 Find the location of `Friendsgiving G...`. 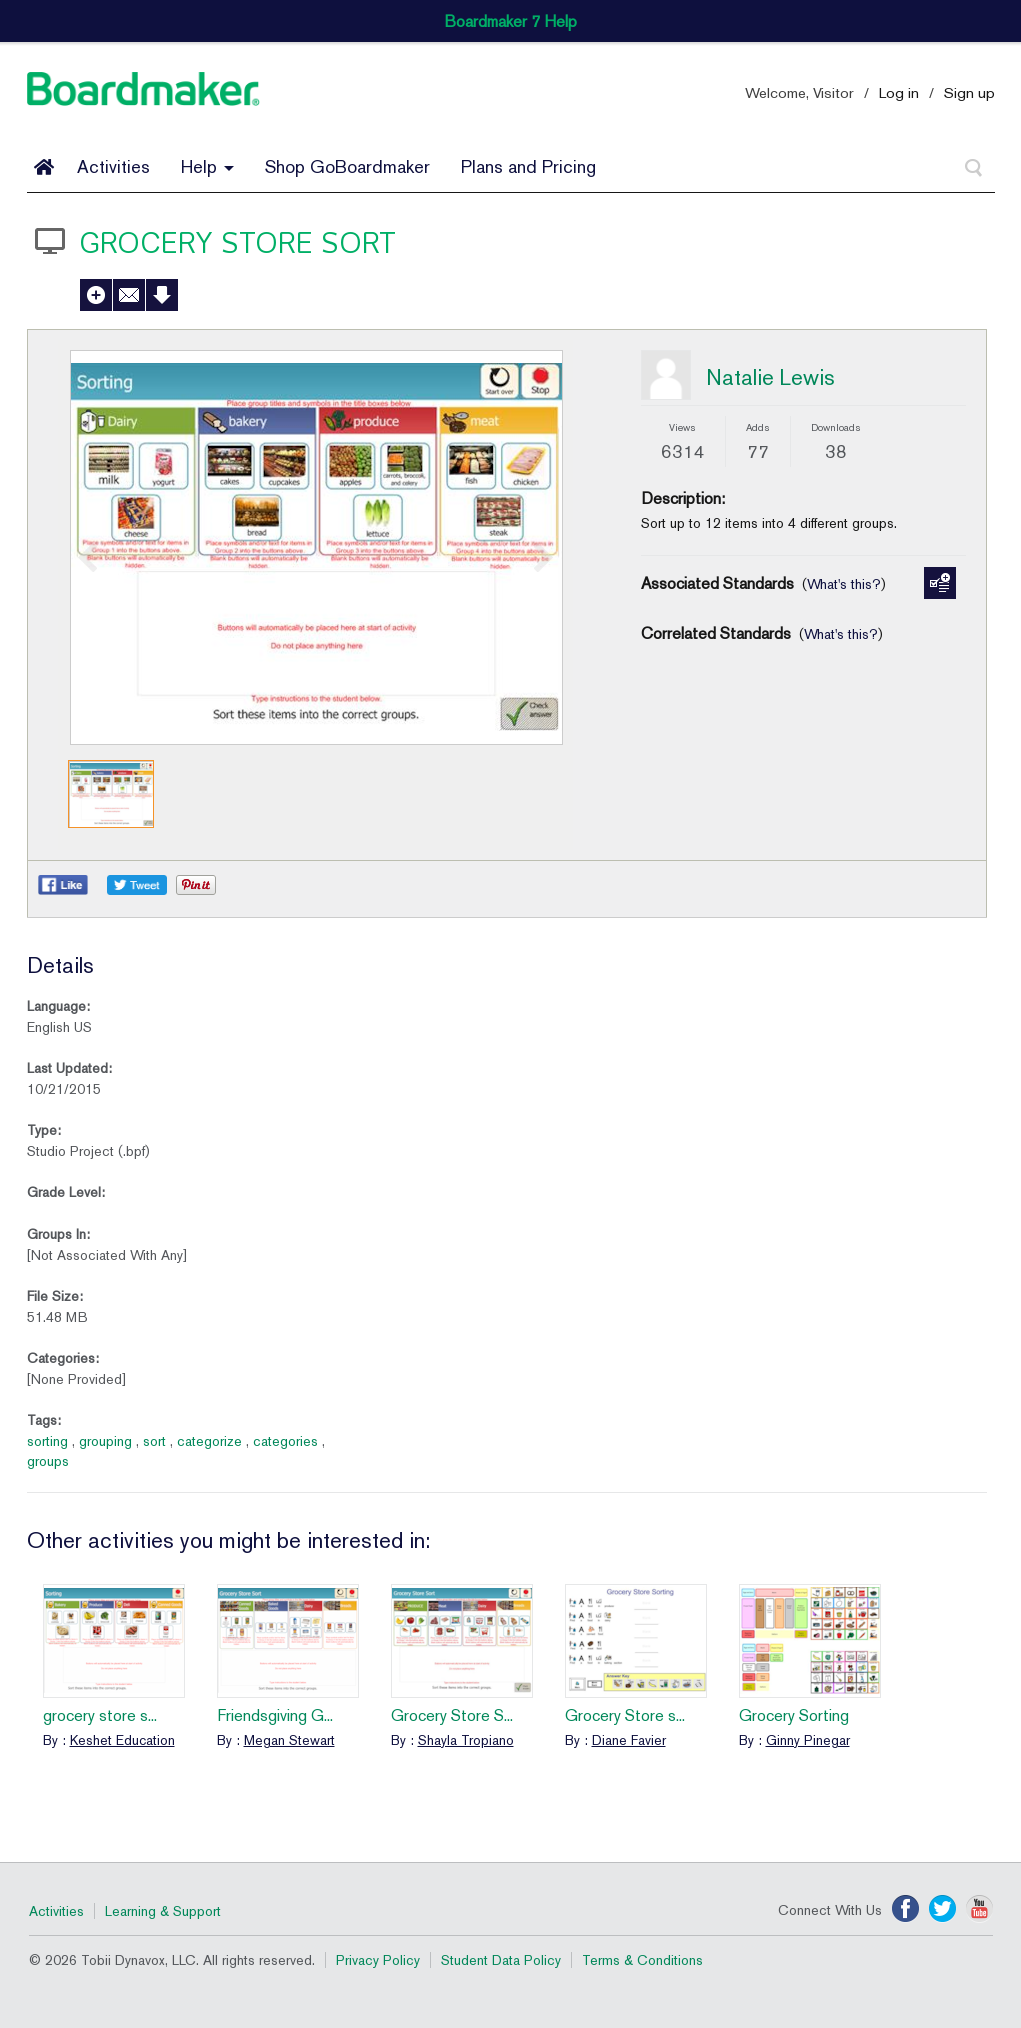

Friendsgiving G... is located at coordinates (275, 1715).